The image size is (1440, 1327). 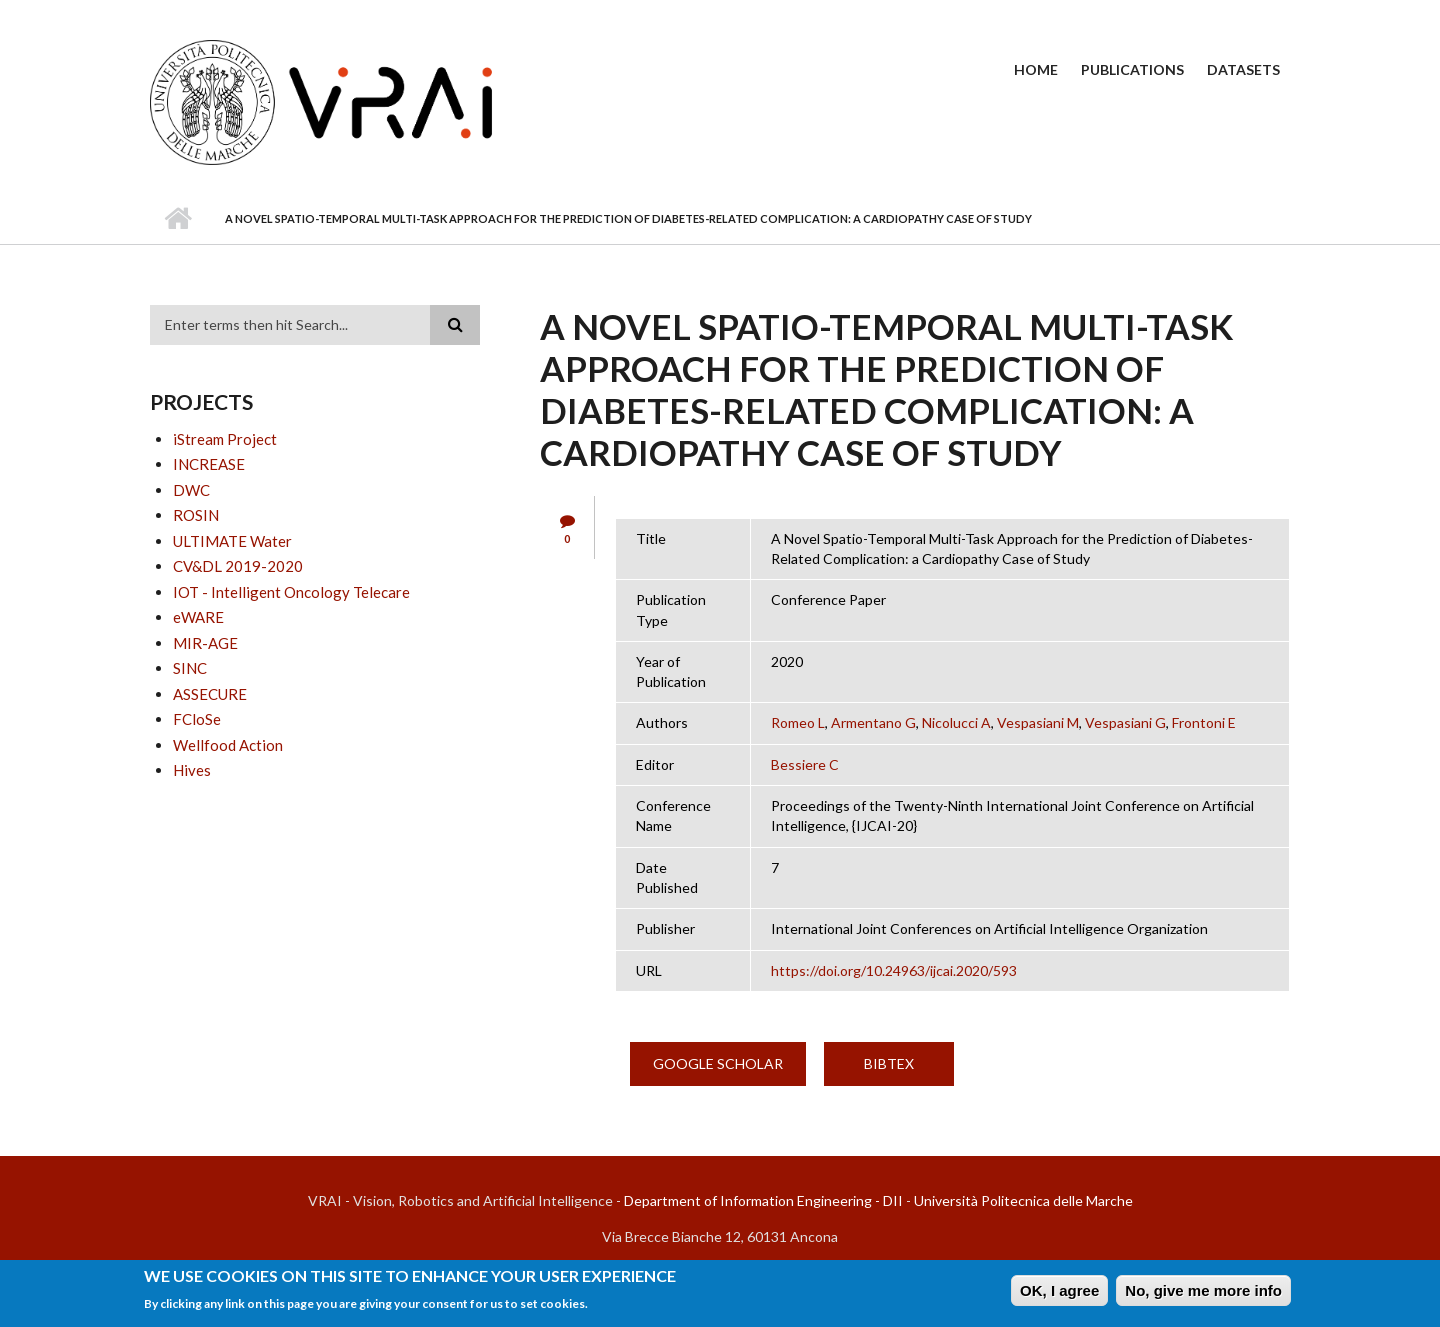 I want to click on Google Scholar, so click(x=718, y=1063).